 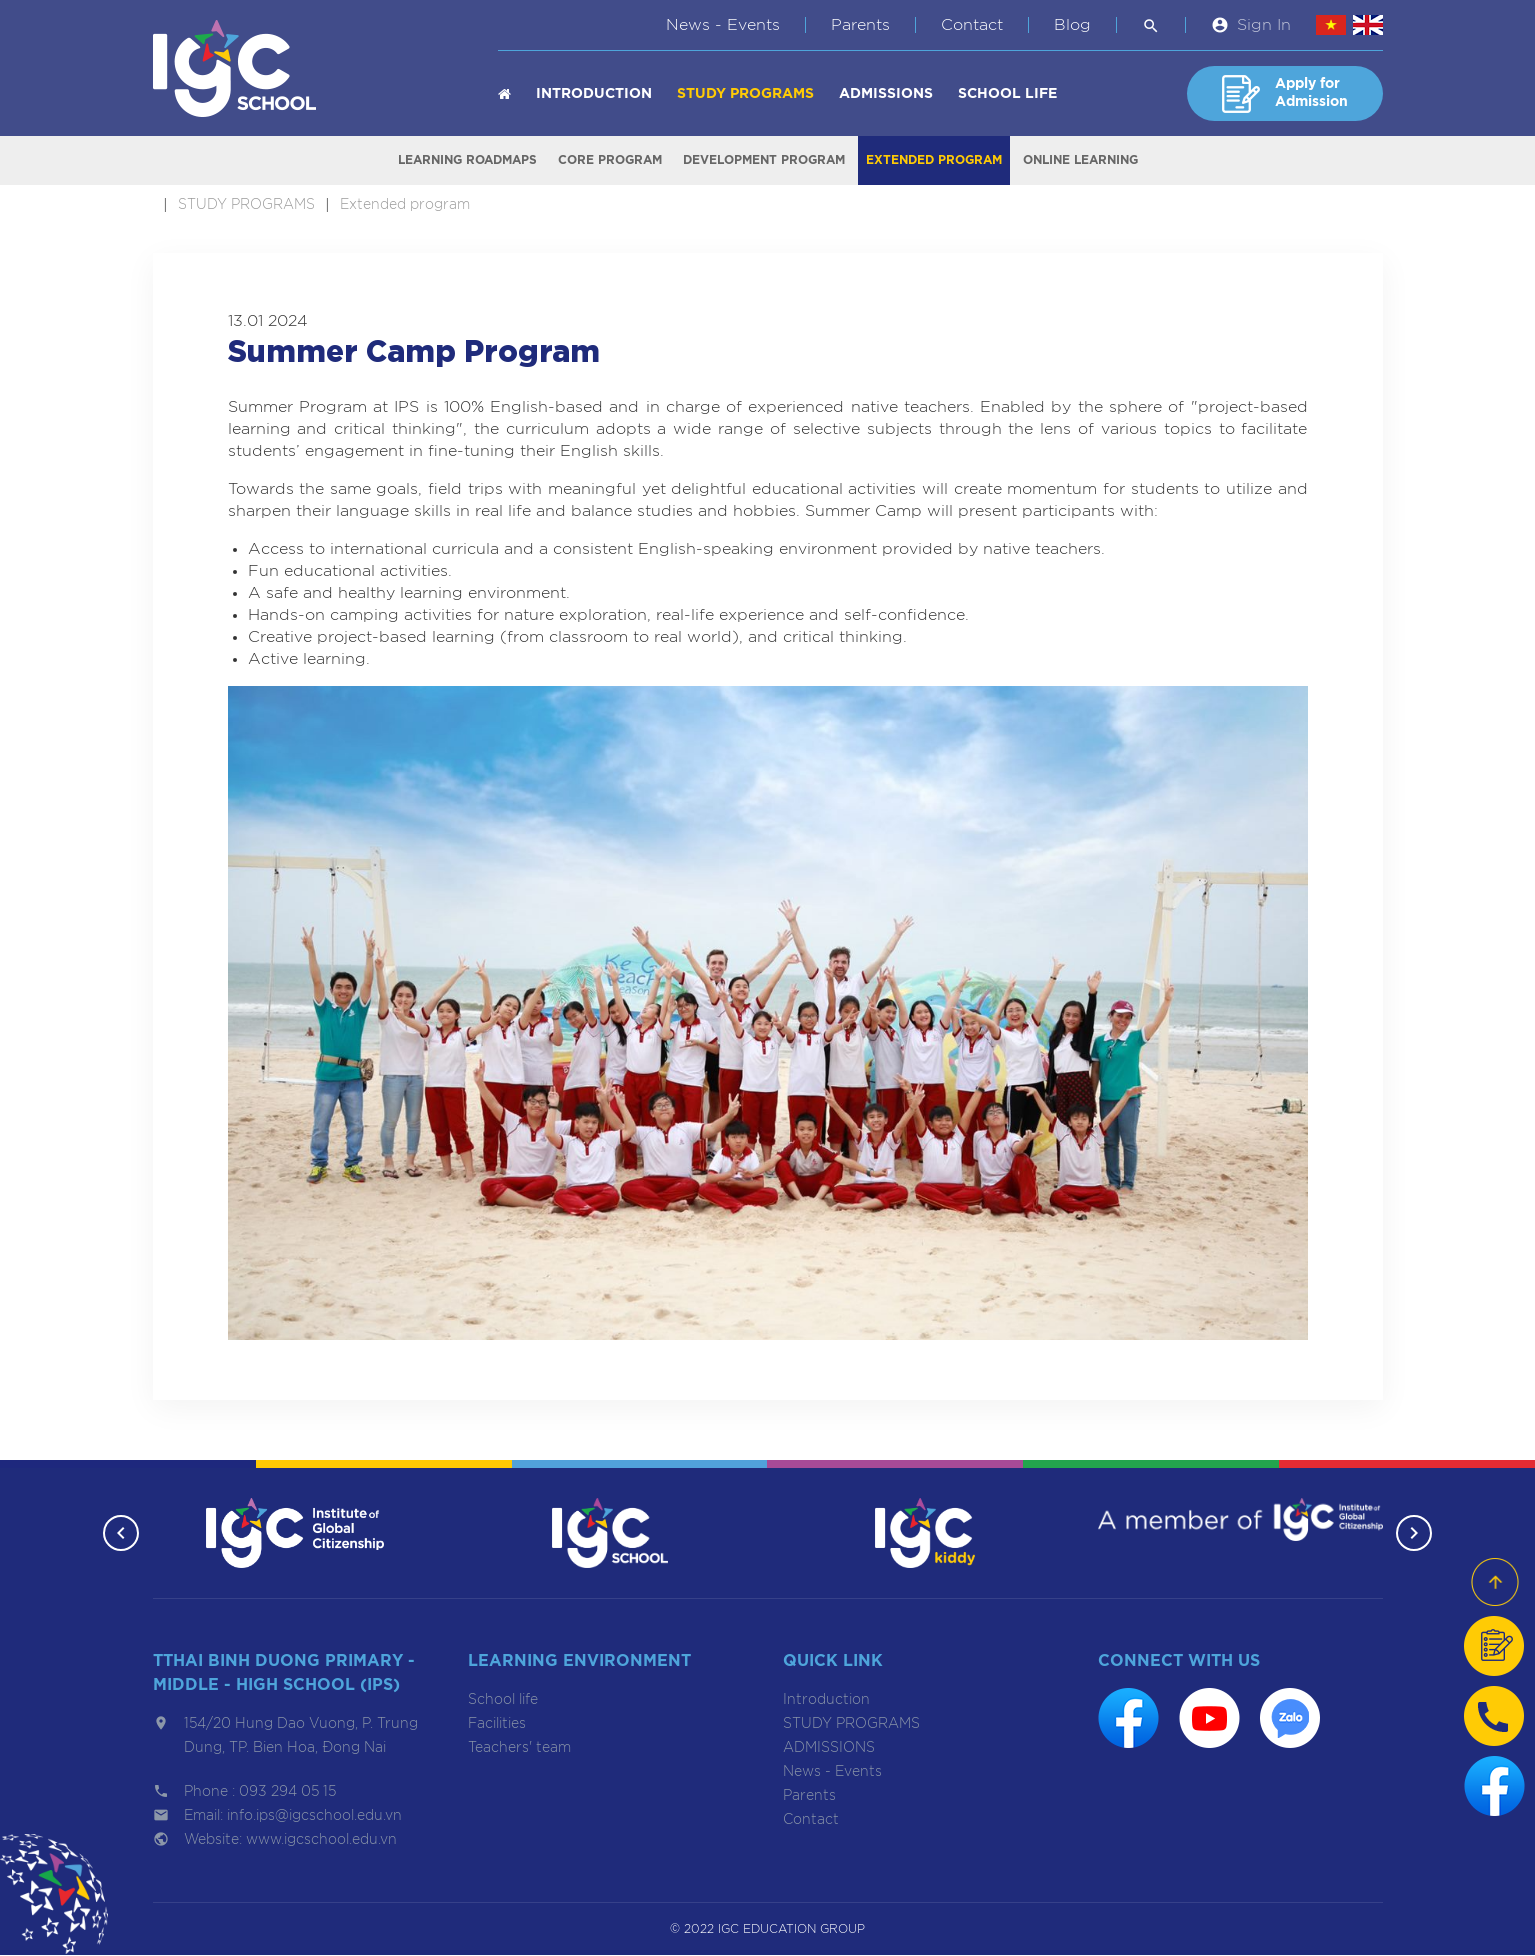 I want to click on Development program, so click(x=764, y=161).